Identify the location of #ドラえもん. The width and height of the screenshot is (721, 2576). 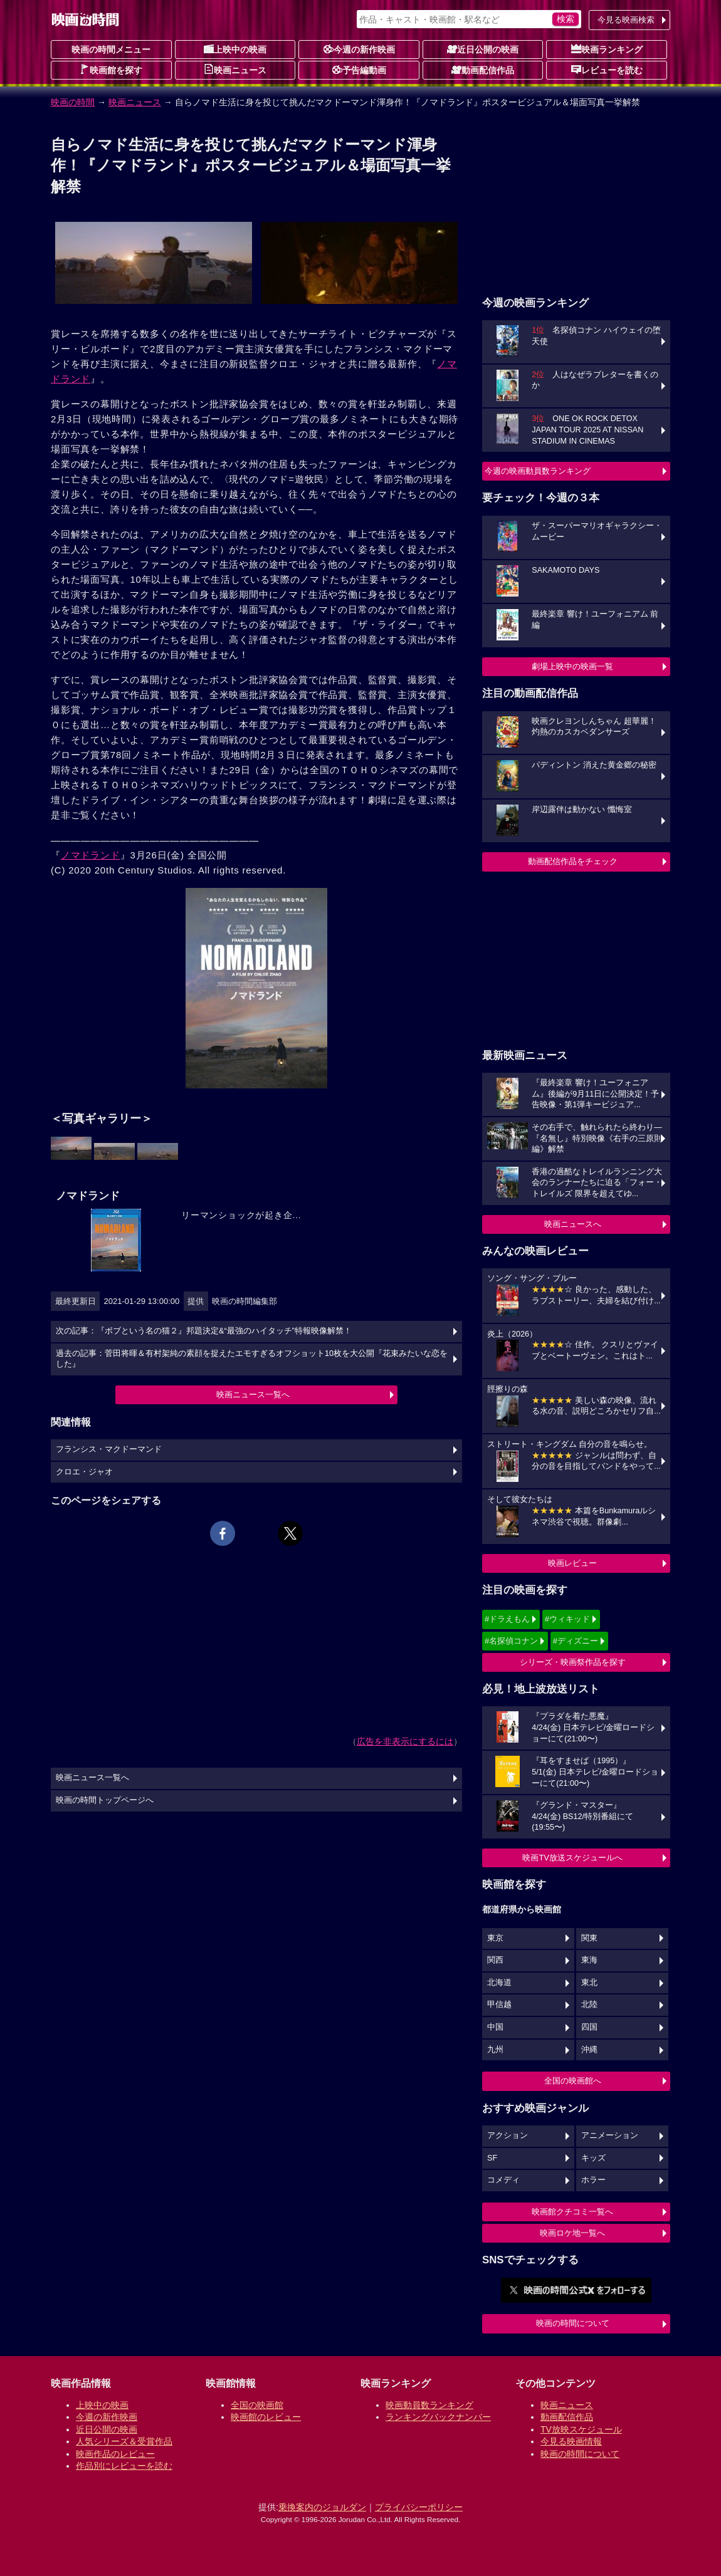
(507, 1619).